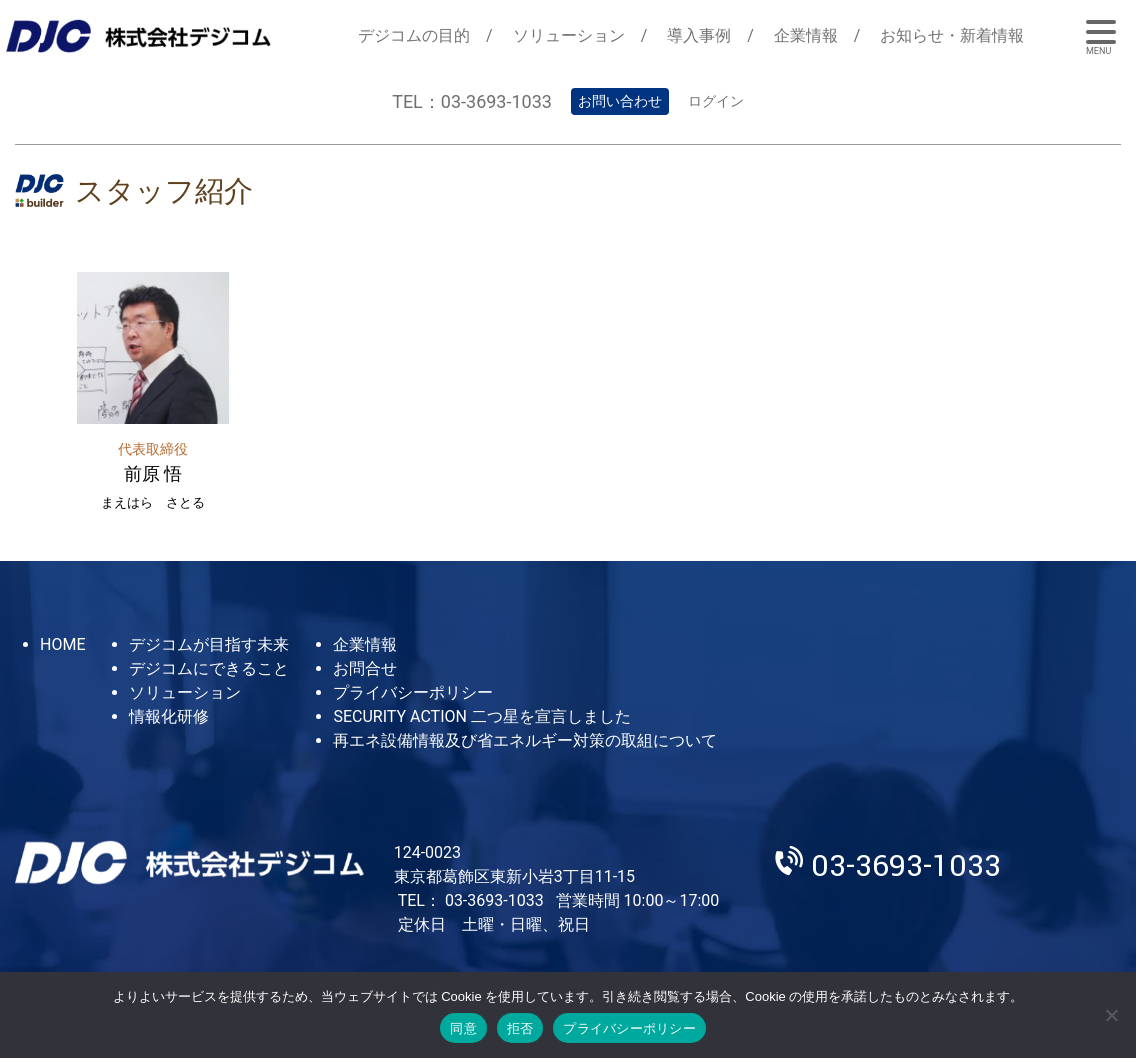  I want to click on SECURITY ACTION 二つ星を宣言しました, so click(481, 716).